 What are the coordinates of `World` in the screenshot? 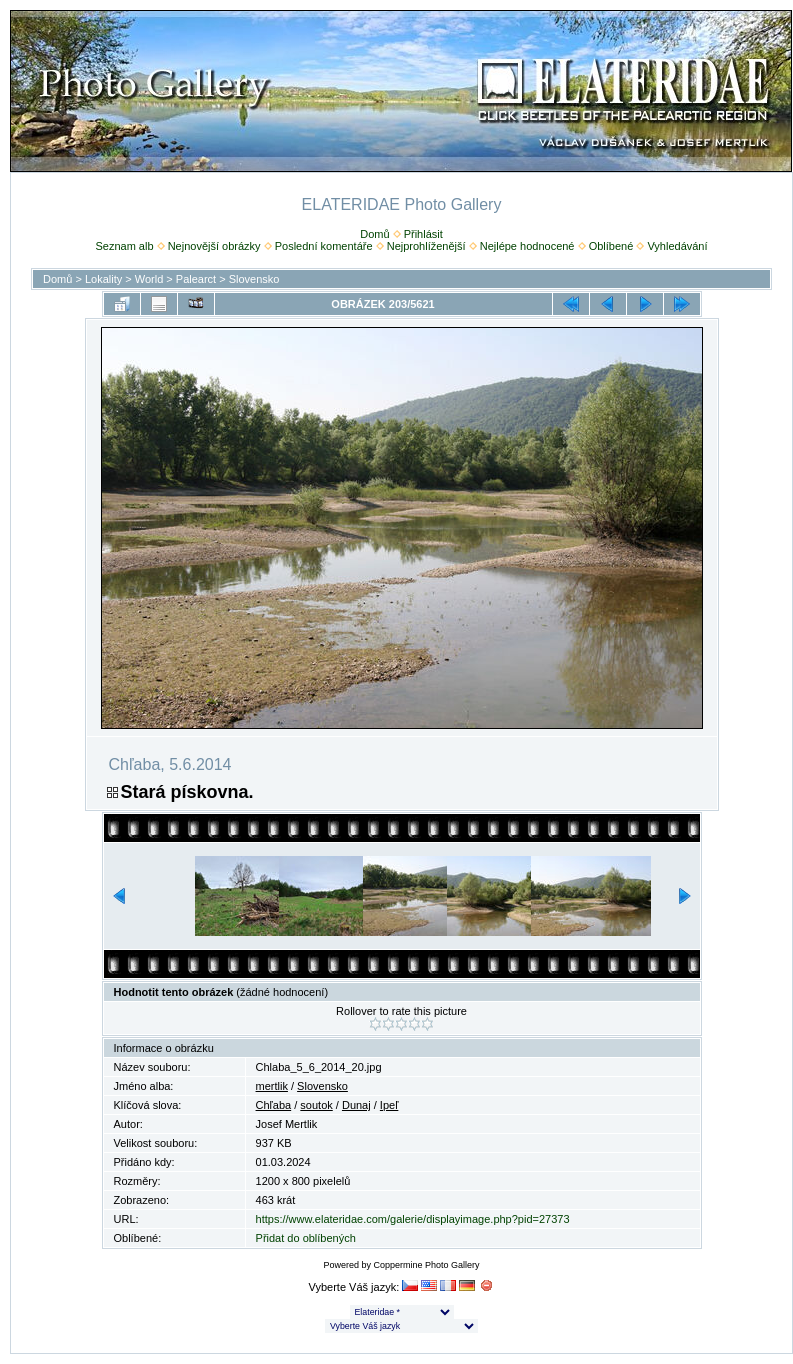 It's located at (149, 279).